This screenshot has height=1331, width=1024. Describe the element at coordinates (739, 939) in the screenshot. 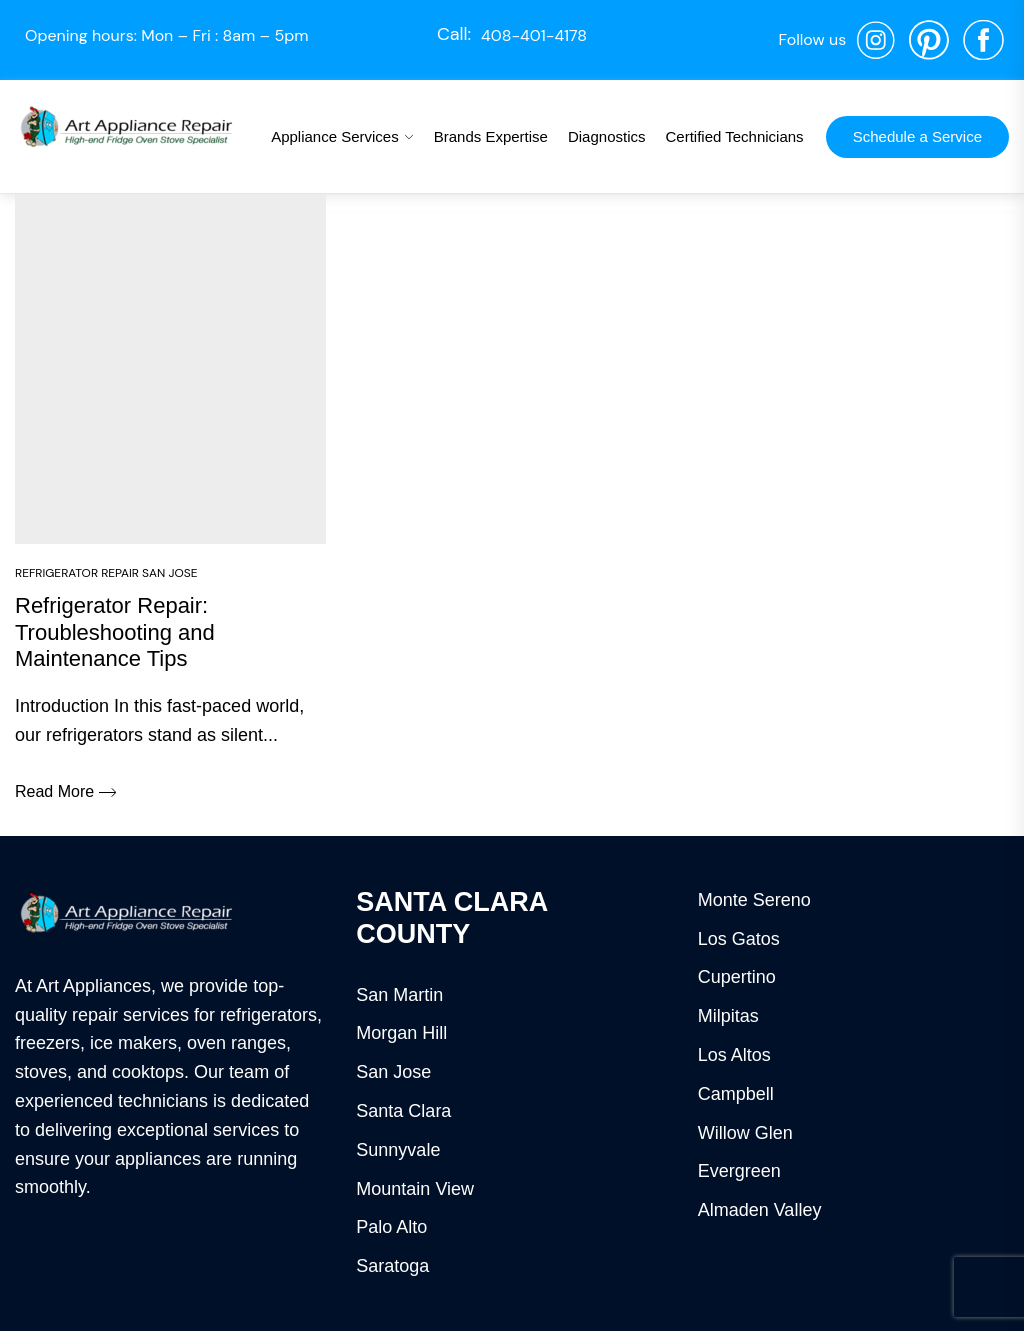

I see `Los Gatos` at that location.